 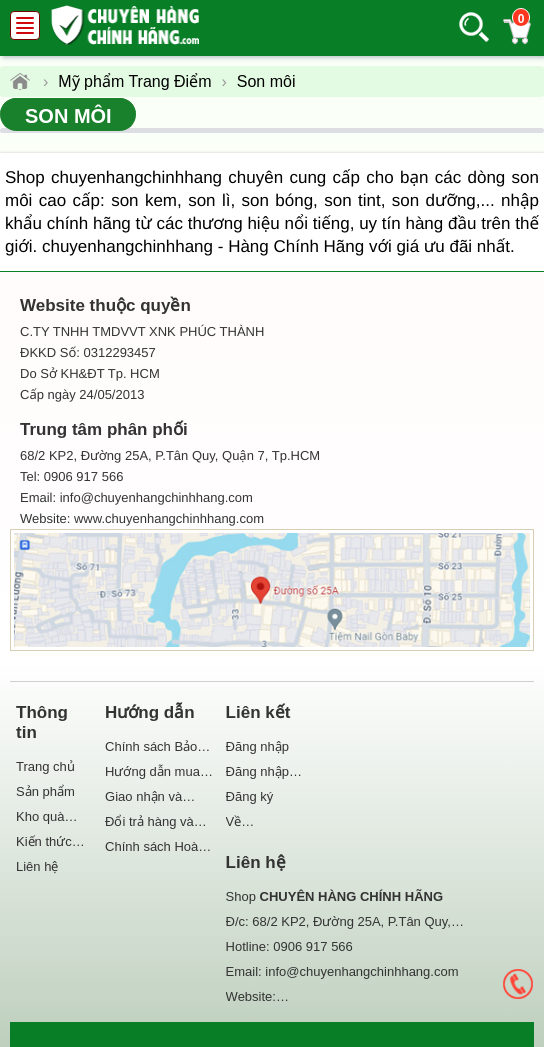 What do you see at coordinates (45, 791) in the screenshot?
I see `Sản phẩm` at bounding box center [45, 791].